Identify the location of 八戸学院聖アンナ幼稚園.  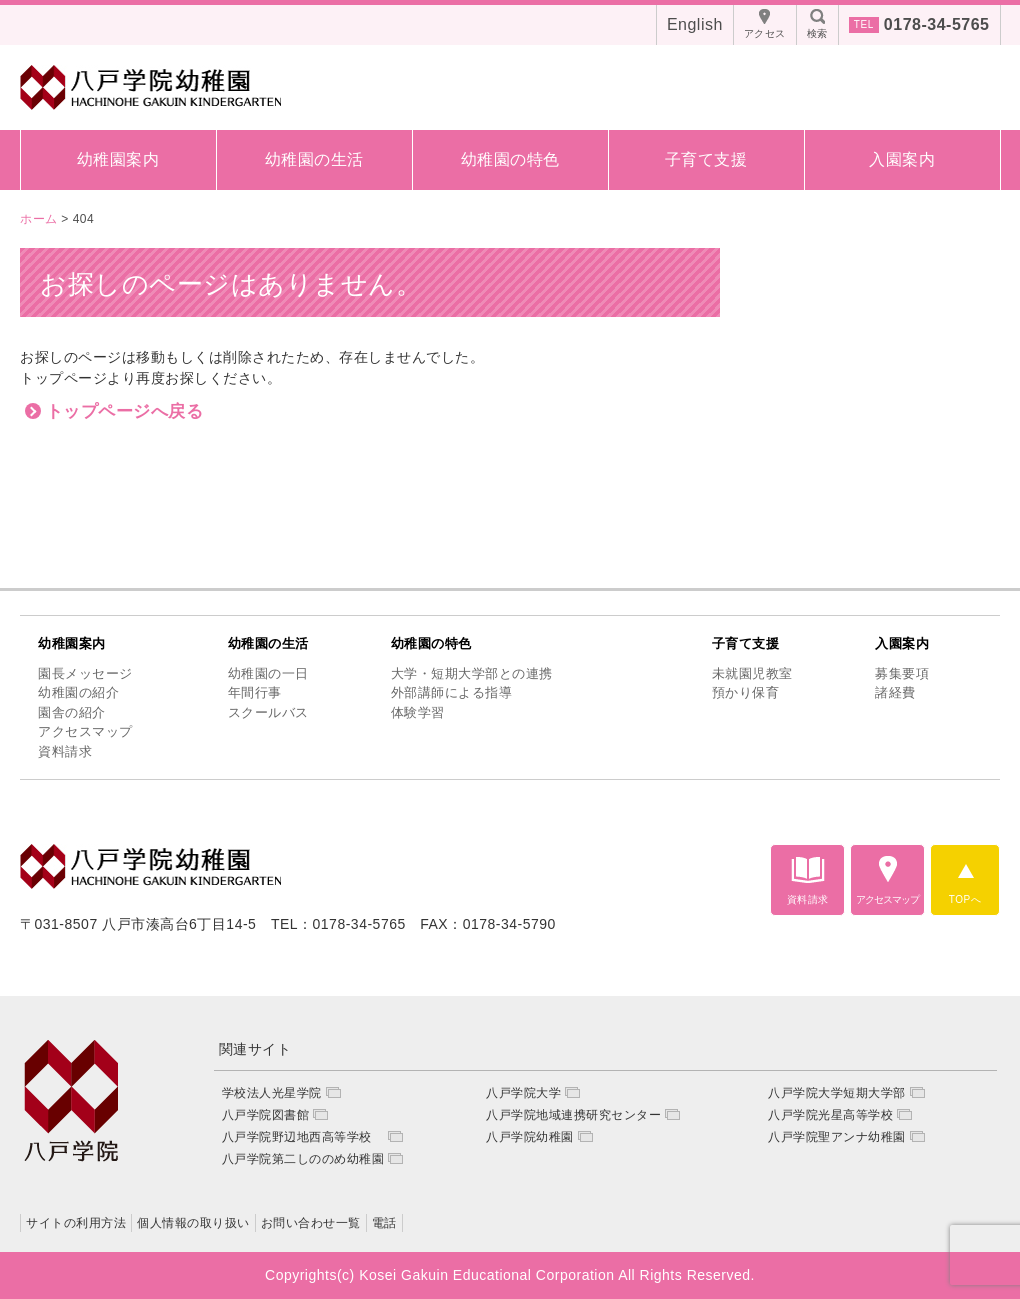
(837, 1137).